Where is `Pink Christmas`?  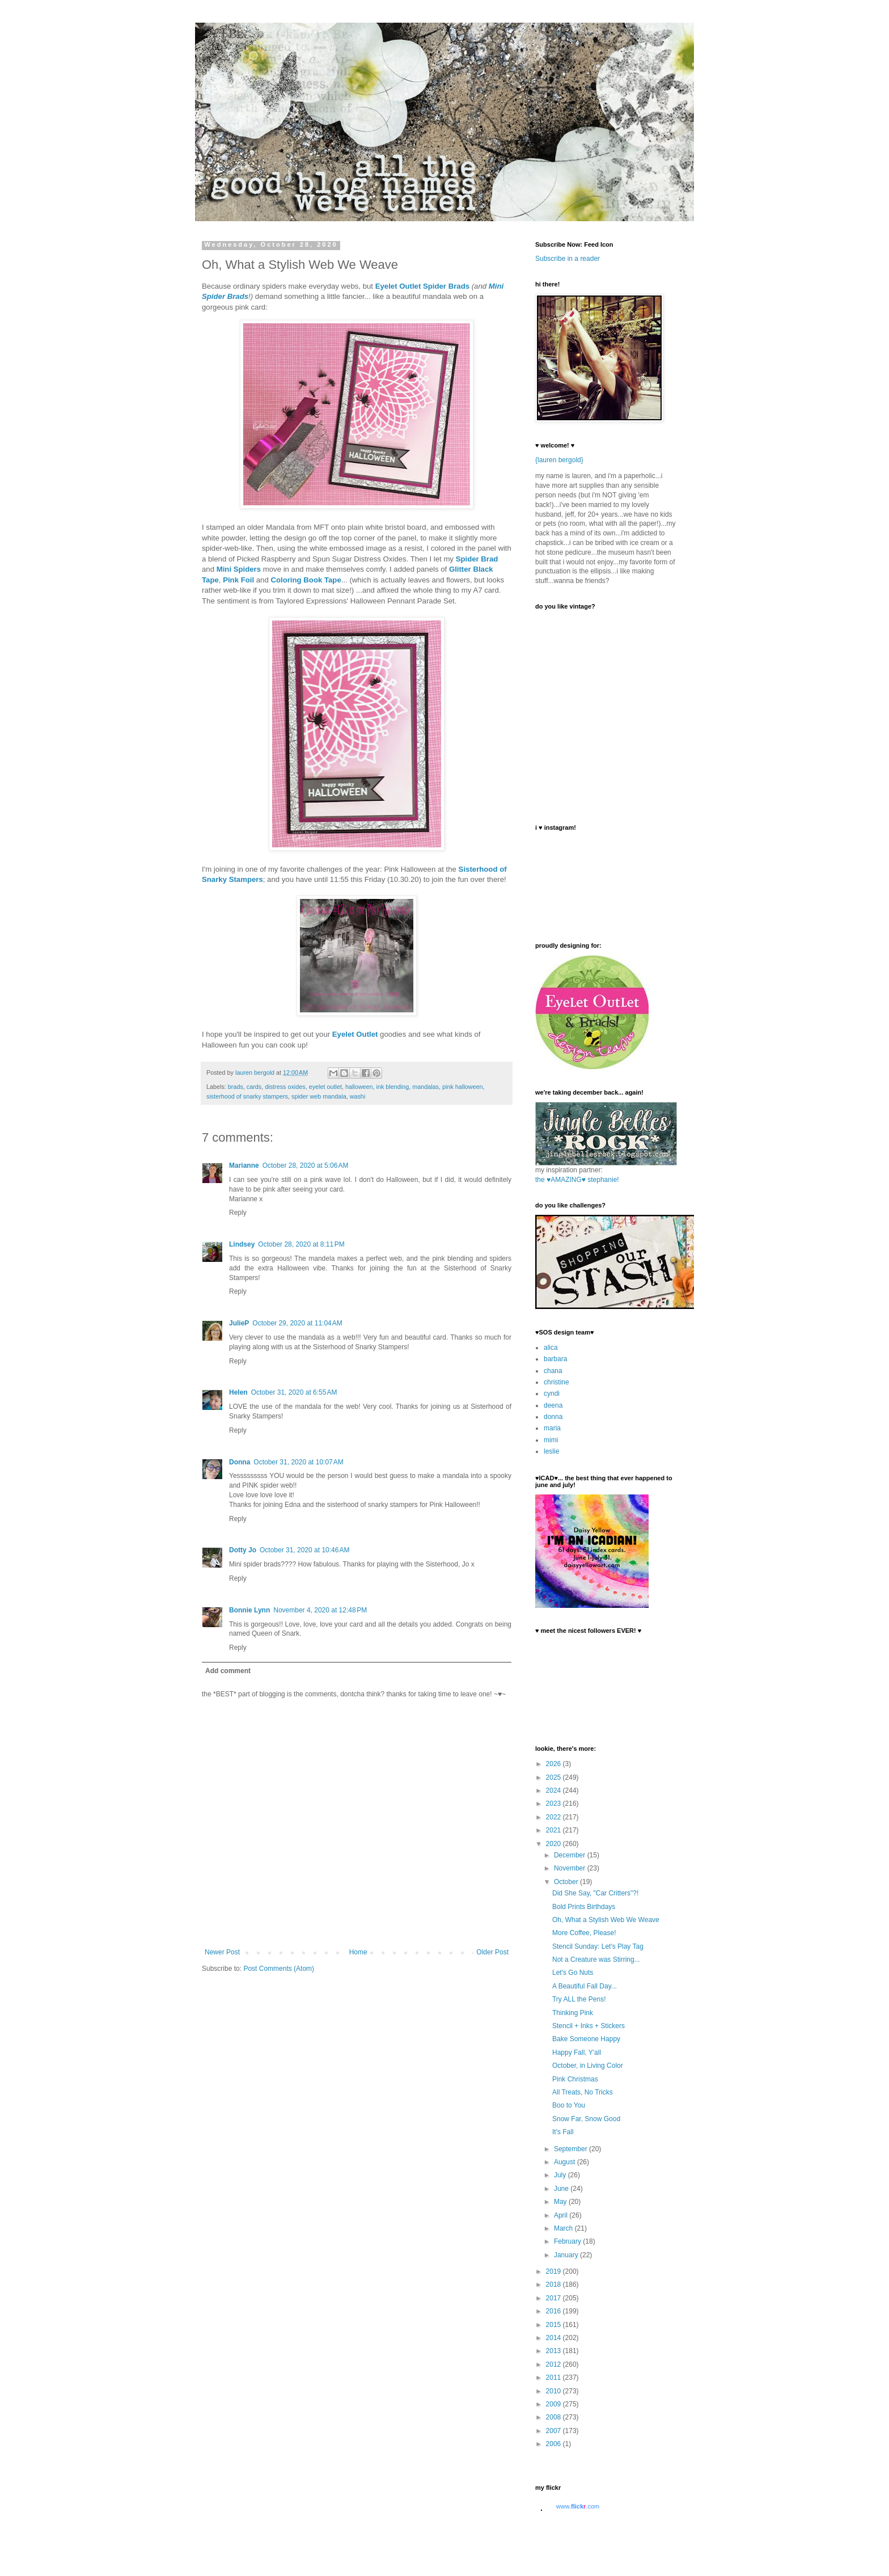 Pink Christmas is located at coordinates (575, 2079).